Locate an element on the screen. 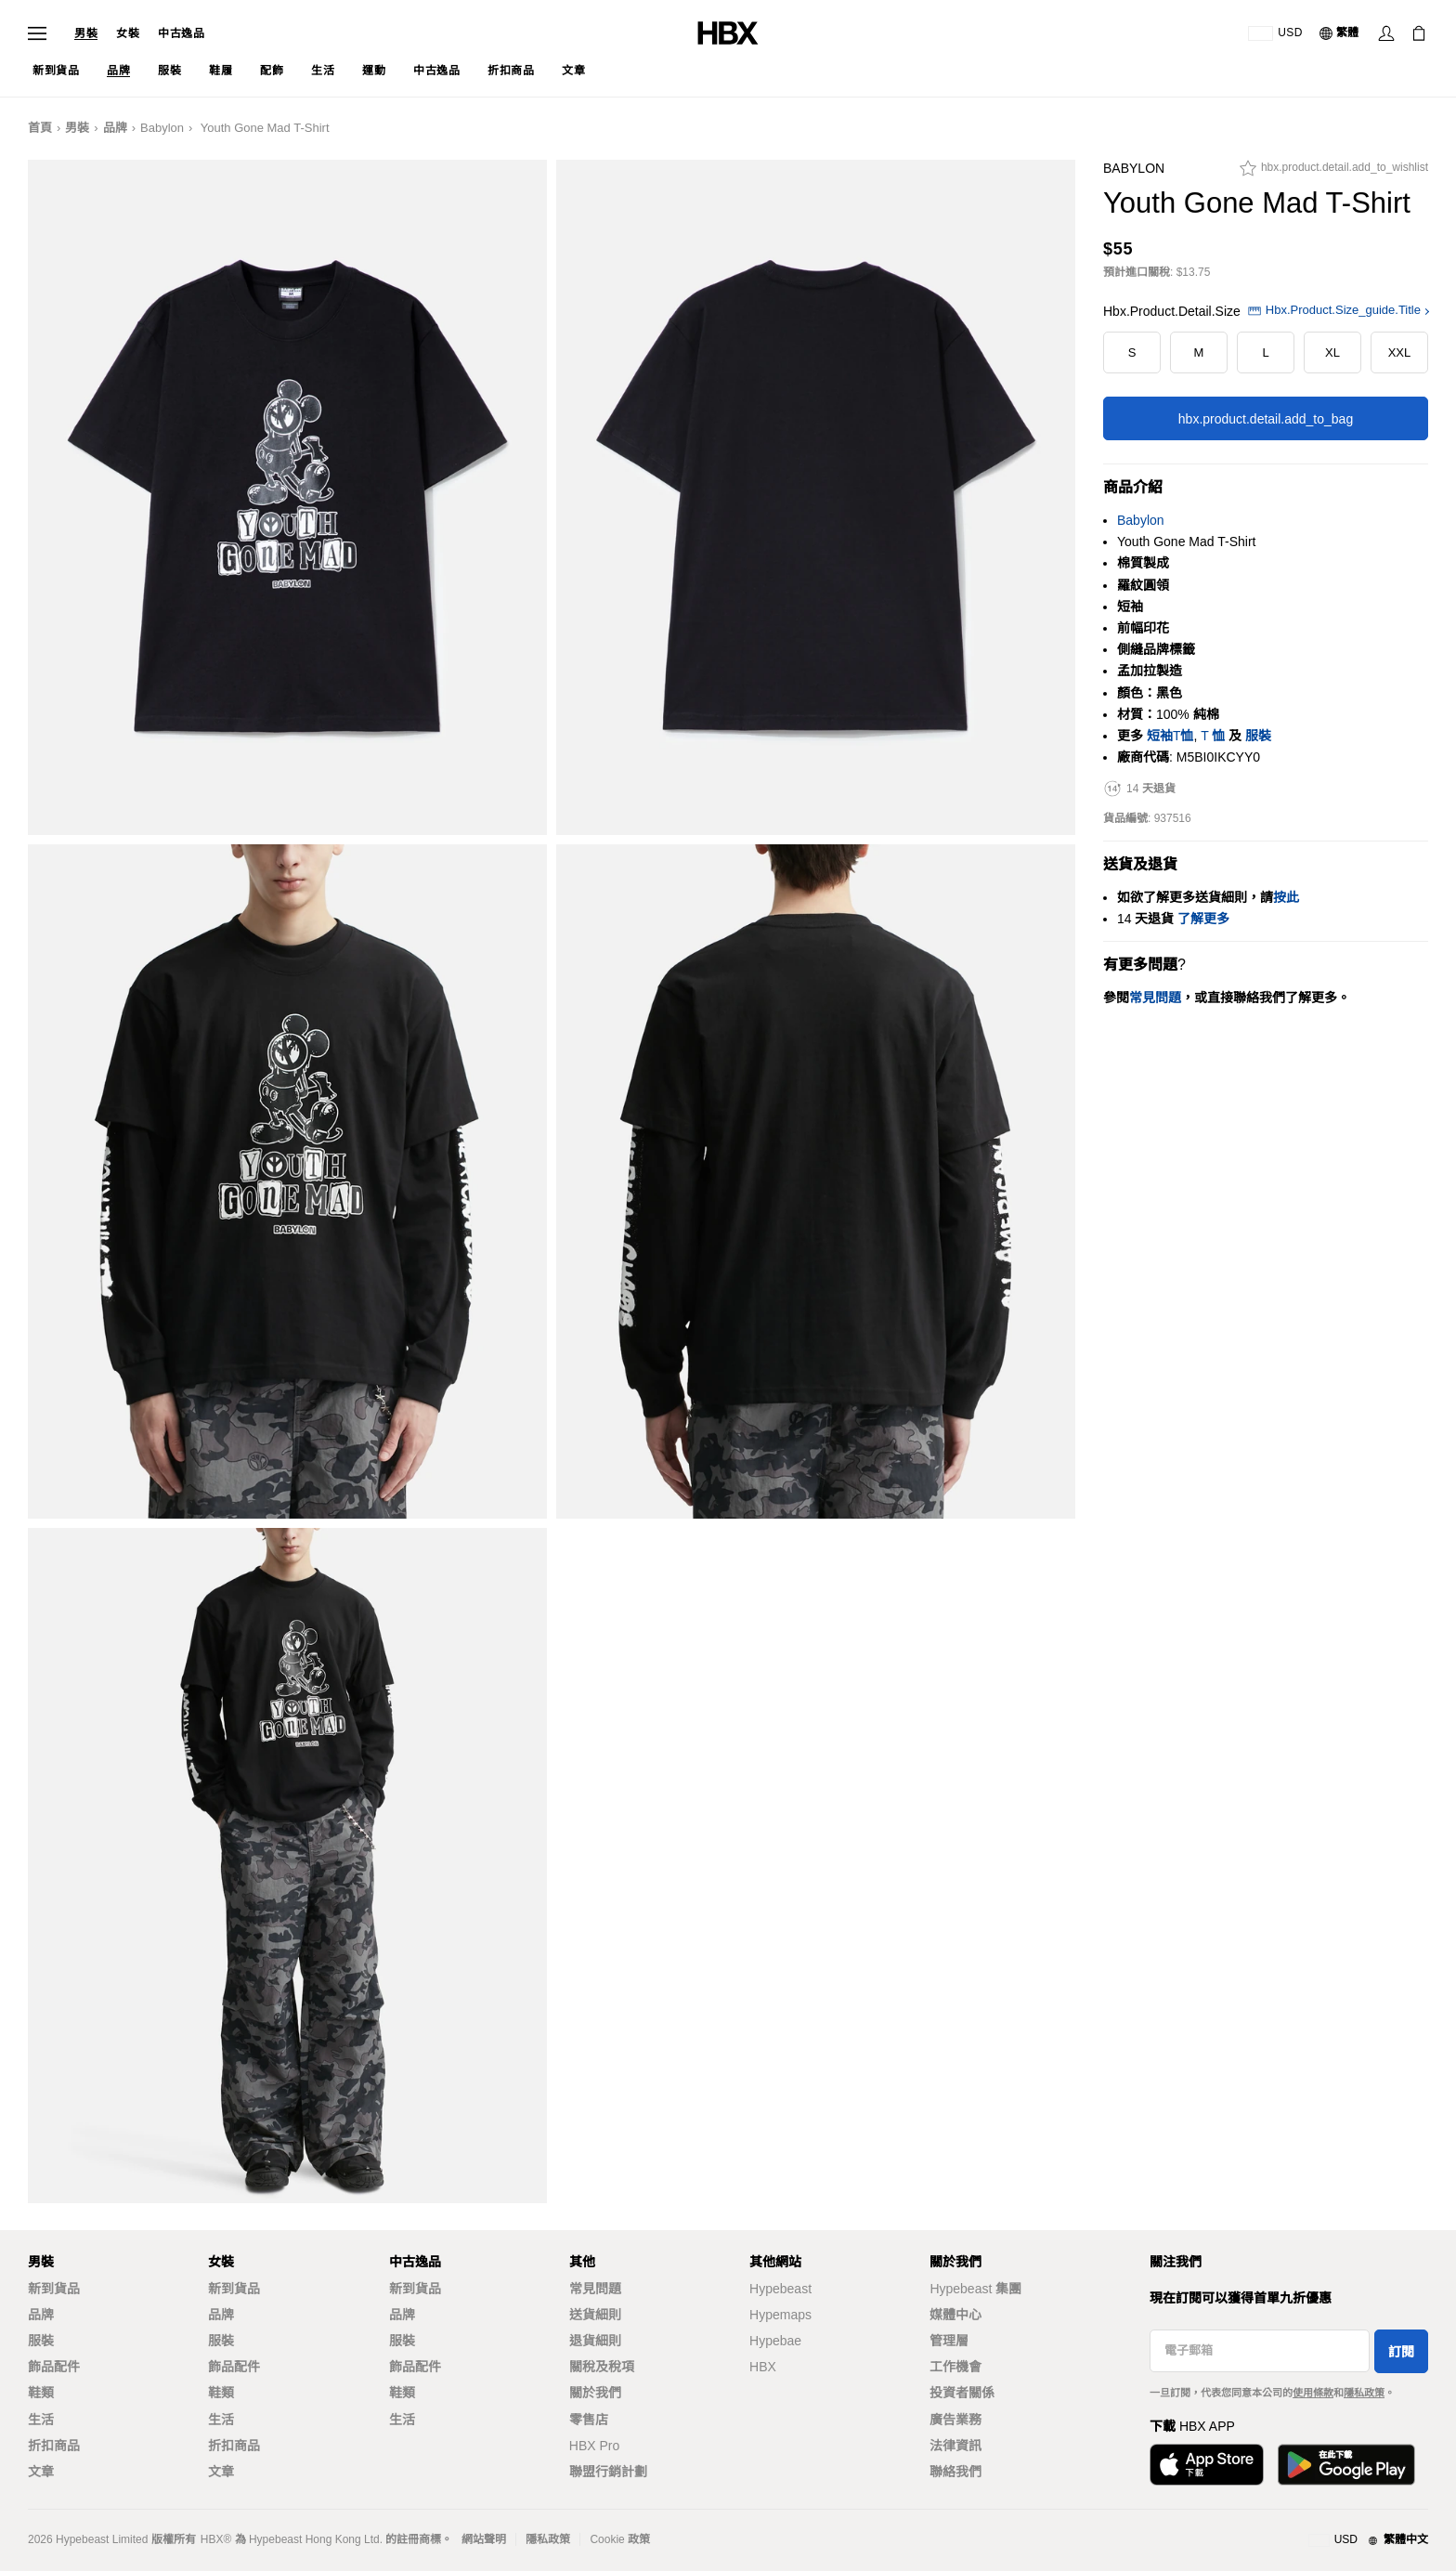  中古逸品 is located at coordinates (181, 33).